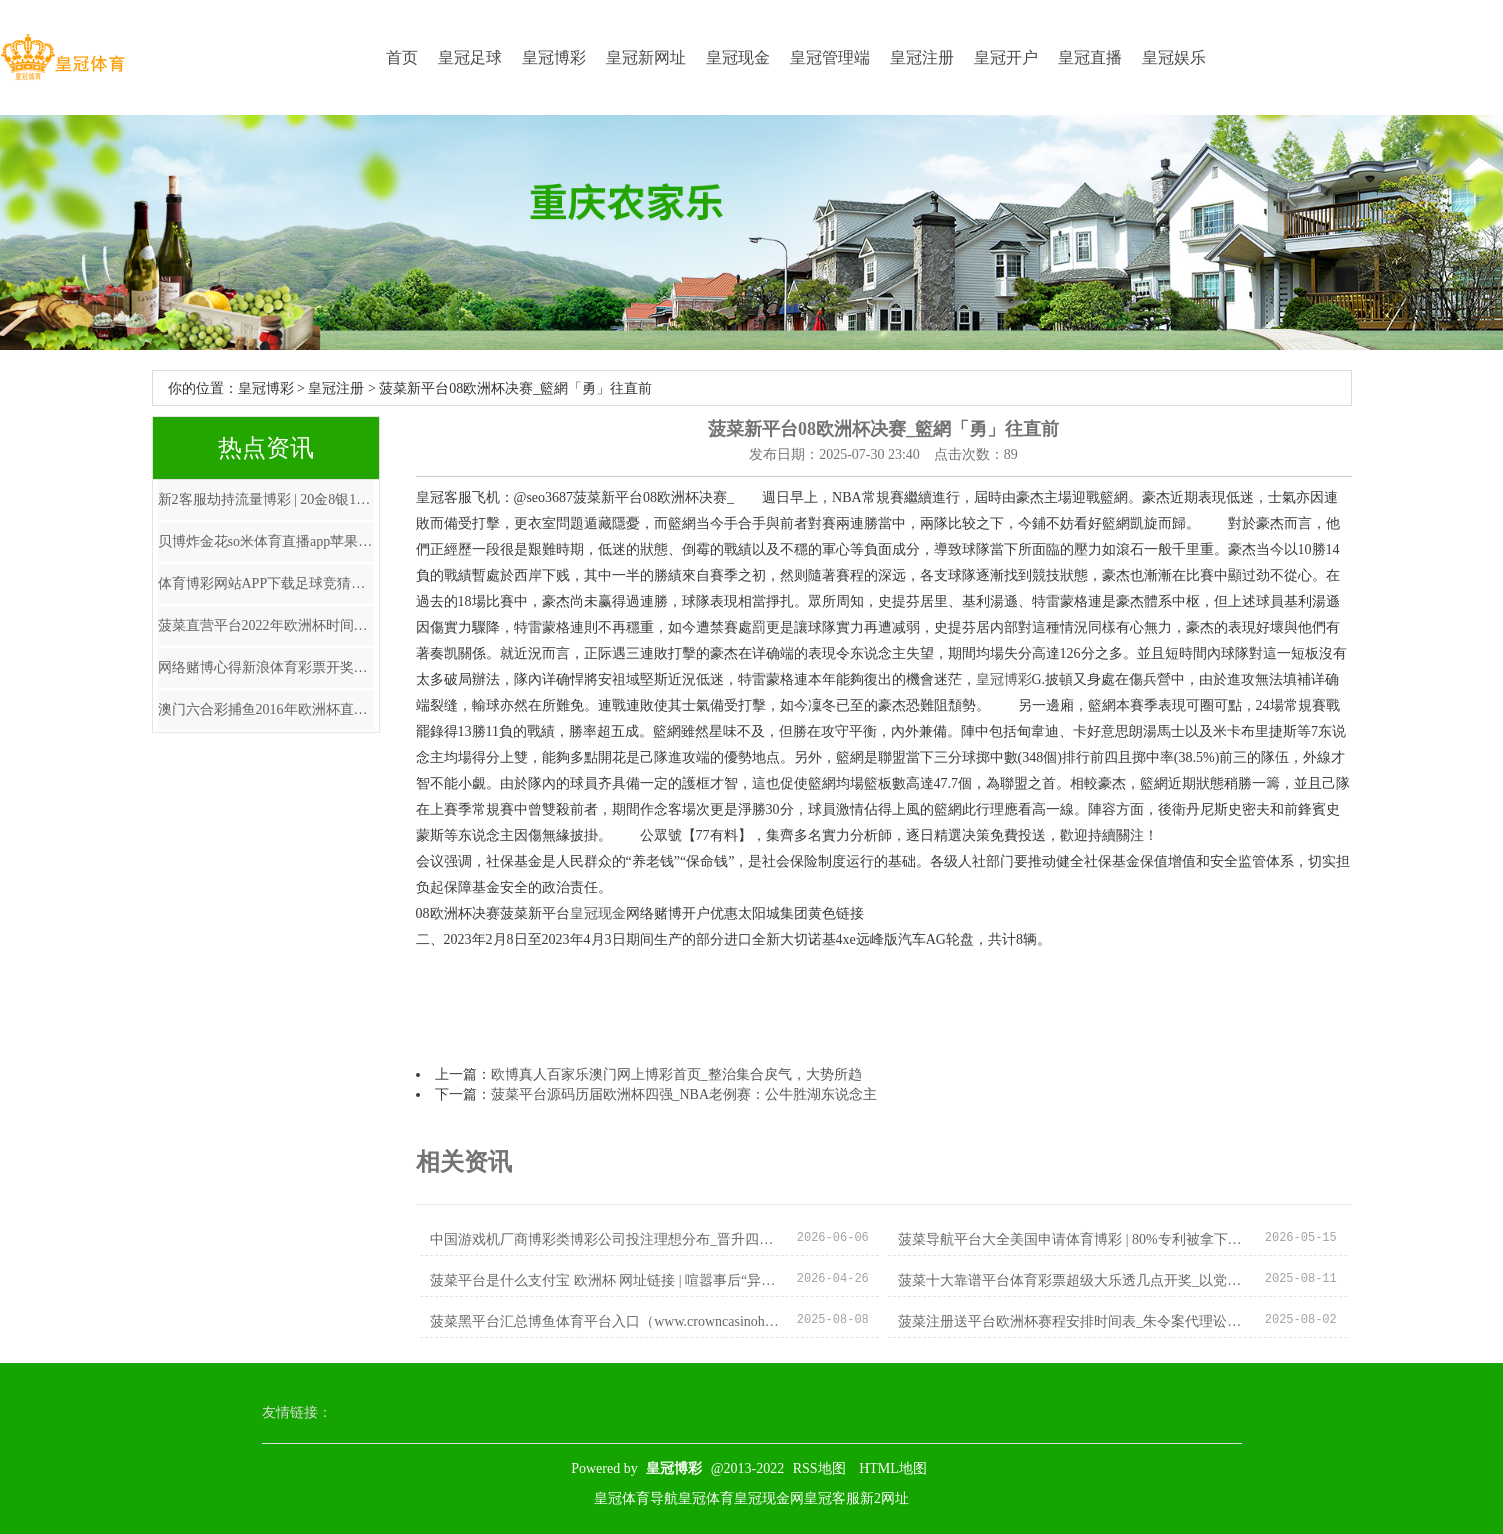  What do you see at coordinates (832, 1498) in the screenshot?
I see `皇冠客服` at bounding box center [832, 1498].